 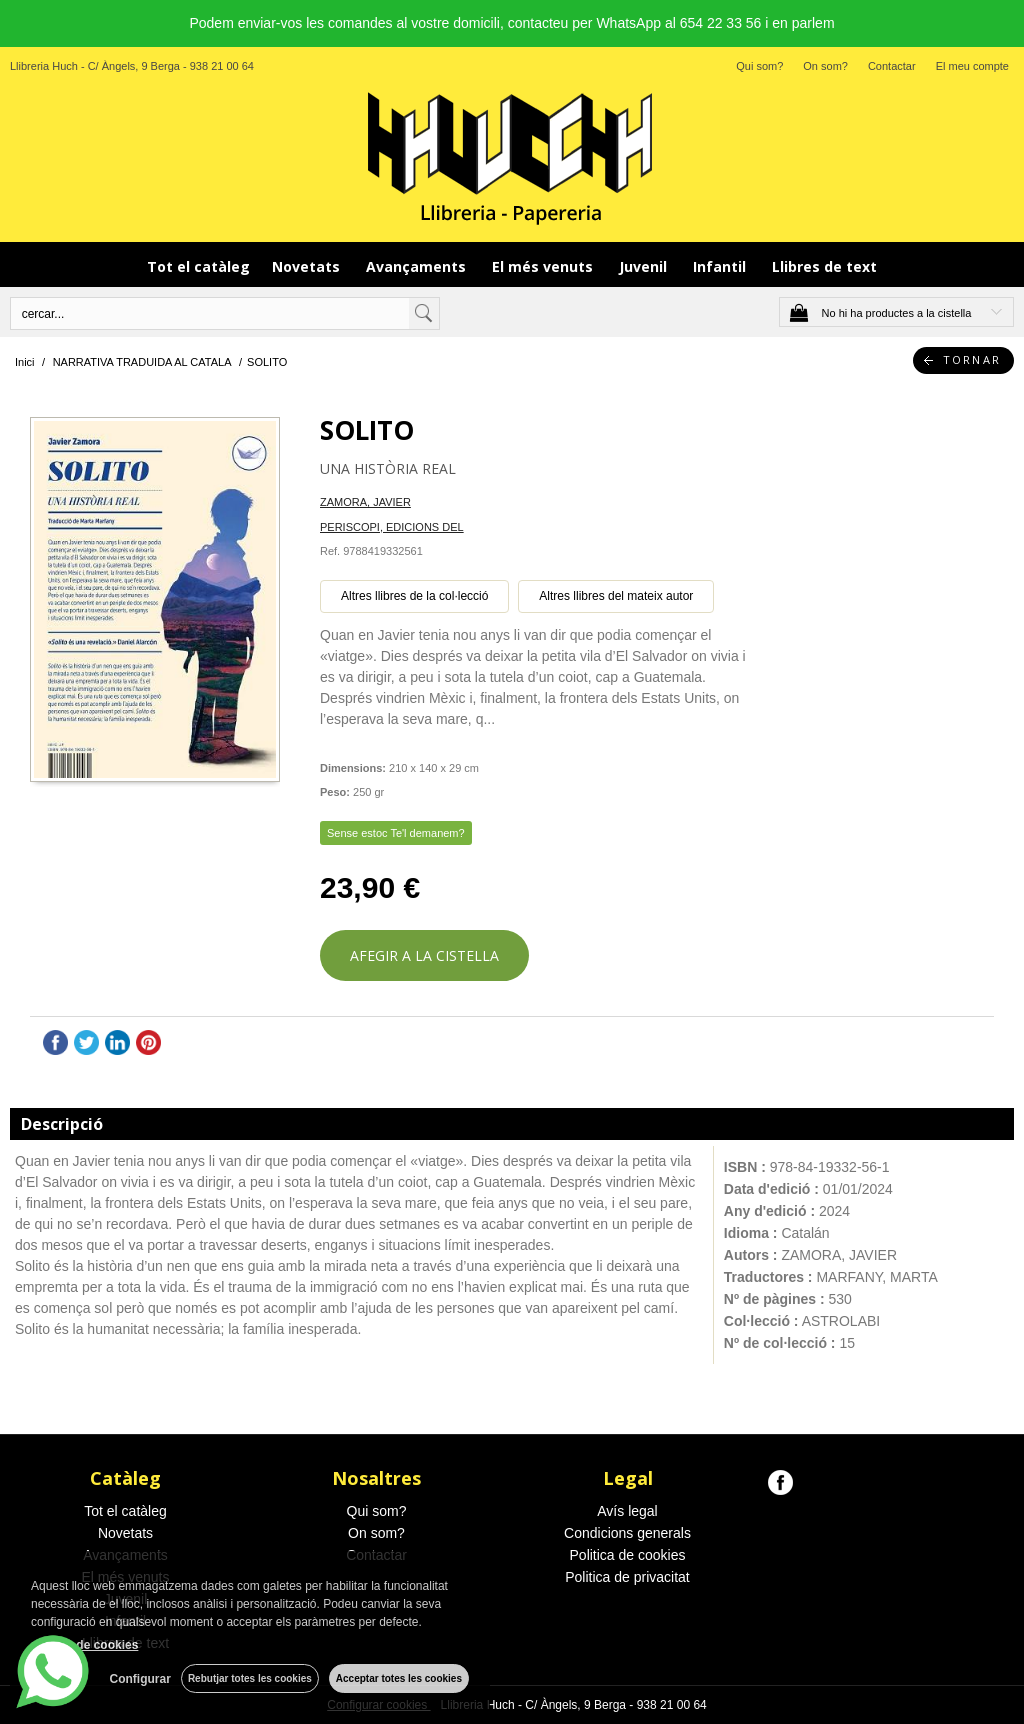 I want to click on Qui som?, so click(x=759, y=66).